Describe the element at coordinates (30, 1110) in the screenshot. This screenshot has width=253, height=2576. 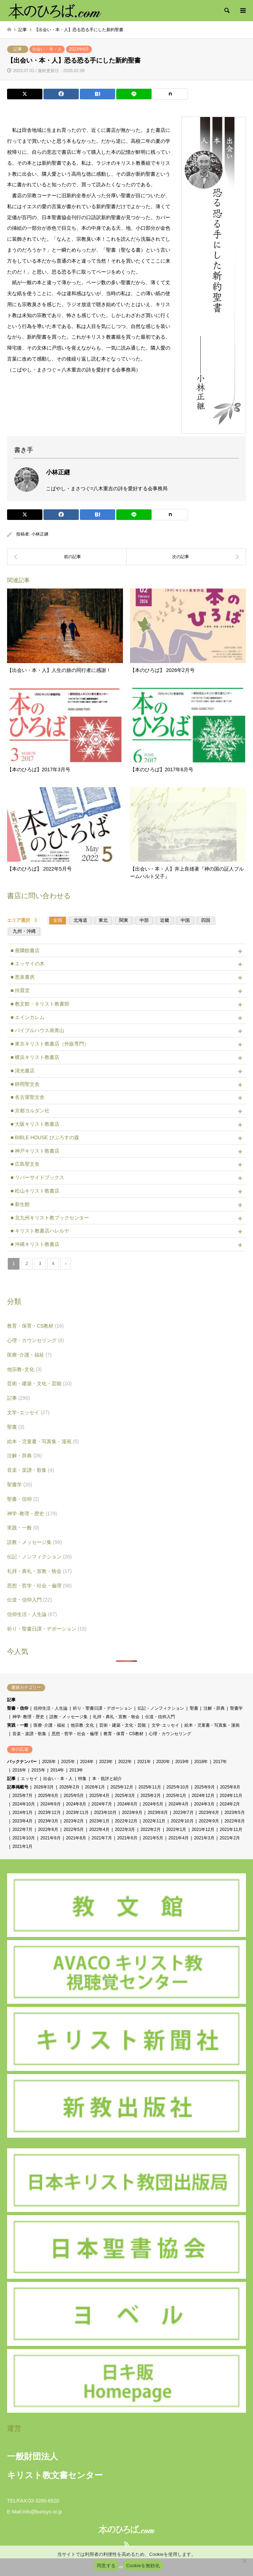
I see `■ 京都ヨルダン社` at that location.